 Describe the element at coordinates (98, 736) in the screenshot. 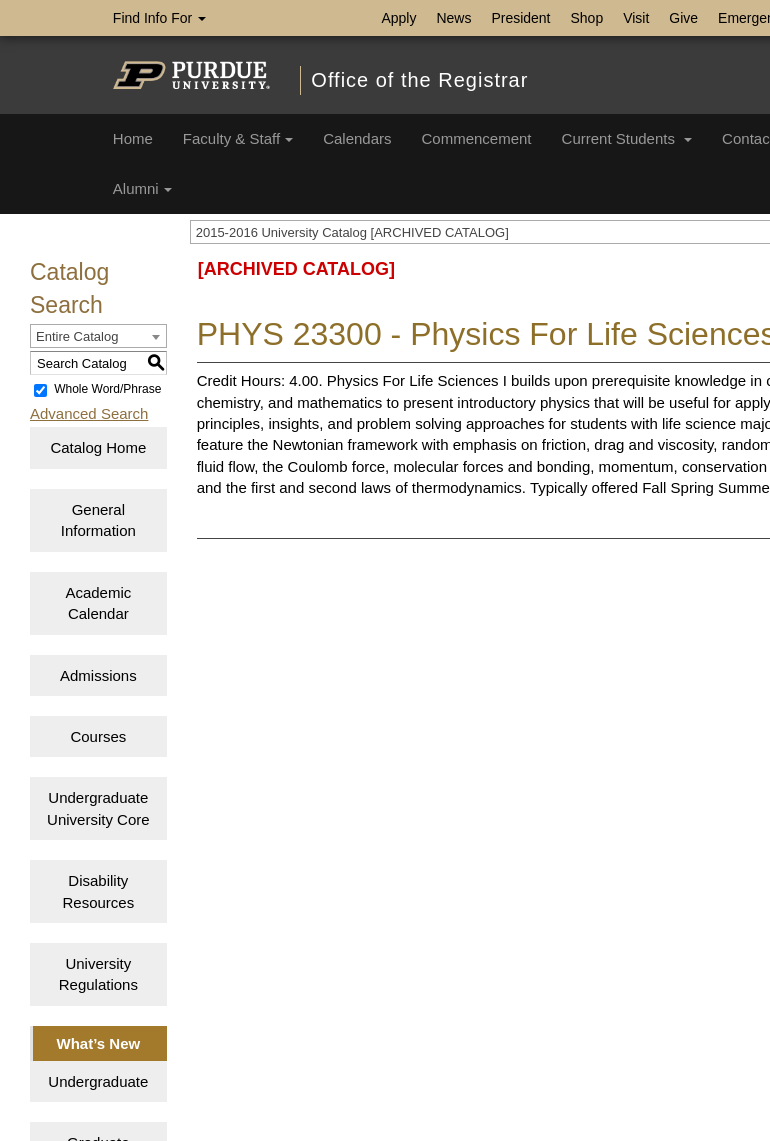

I see `Courses` at that location.